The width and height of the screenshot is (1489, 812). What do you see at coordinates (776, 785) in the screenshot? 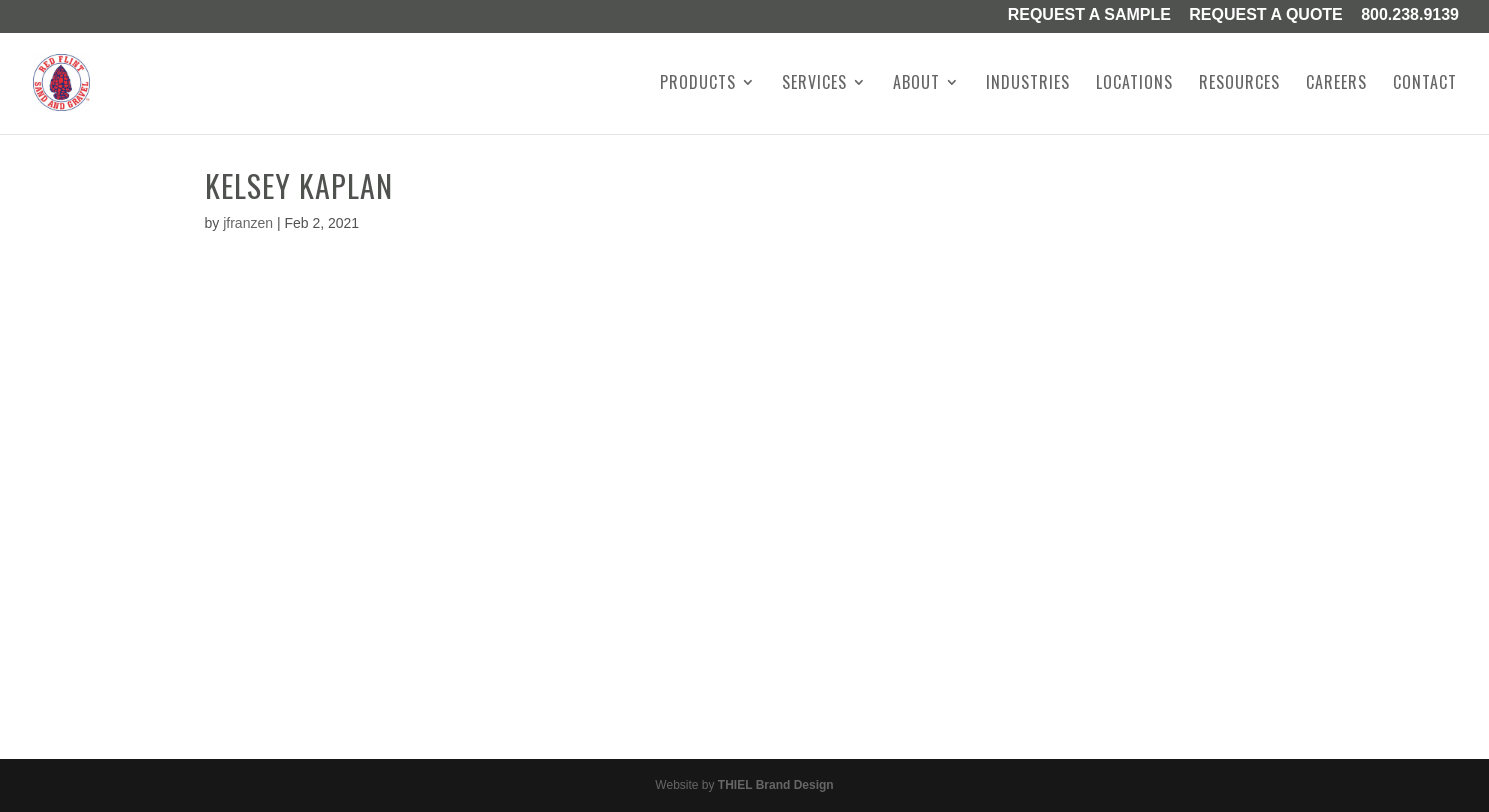
I see `THIEL Brand Design` at bounding box center [776, 785].